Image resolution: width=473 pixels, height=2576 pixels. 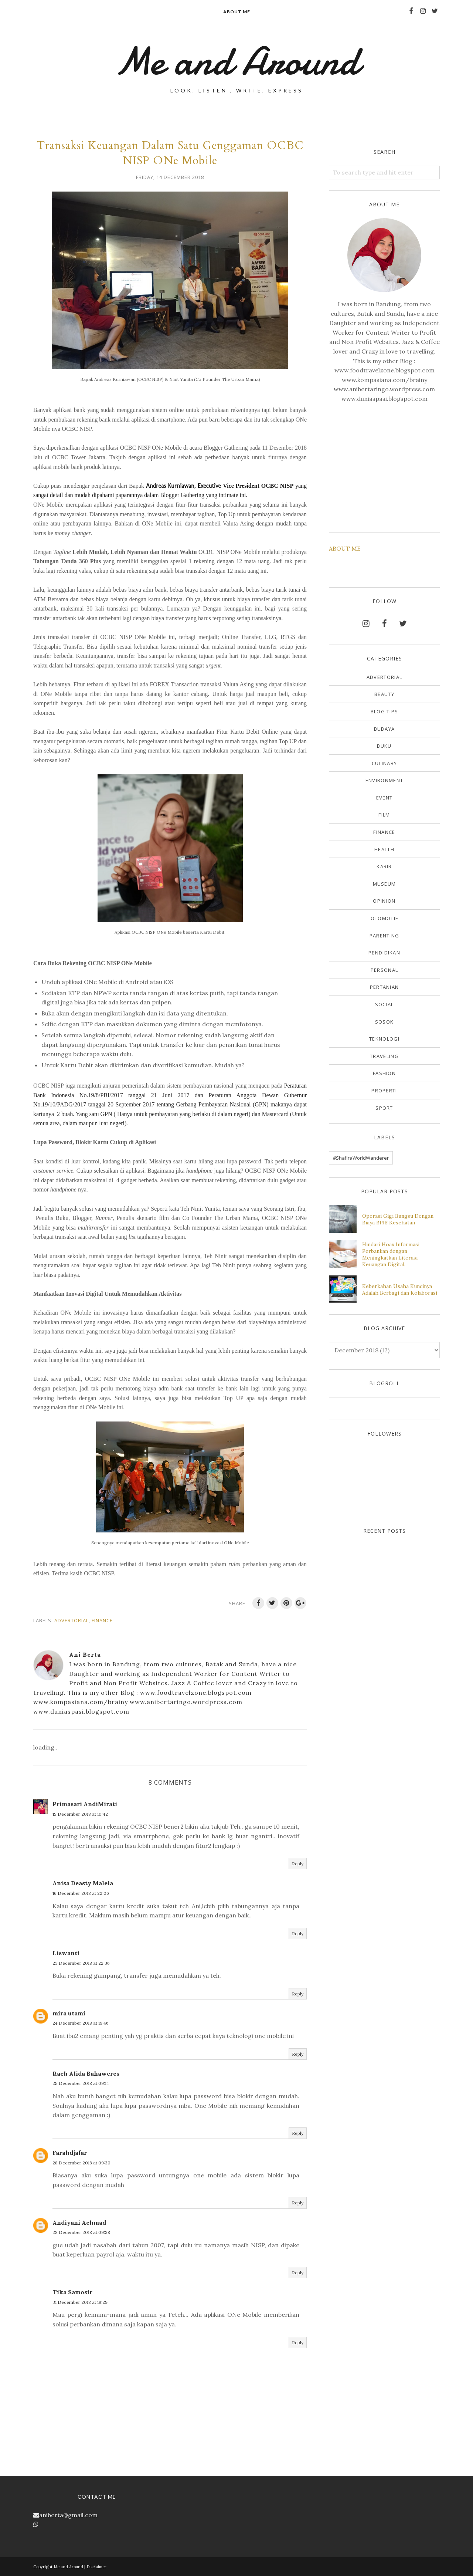 What do you see at coordinates (384, 987) in the screenshot?
I see `Pertanian` at bounding box center [384, 987].